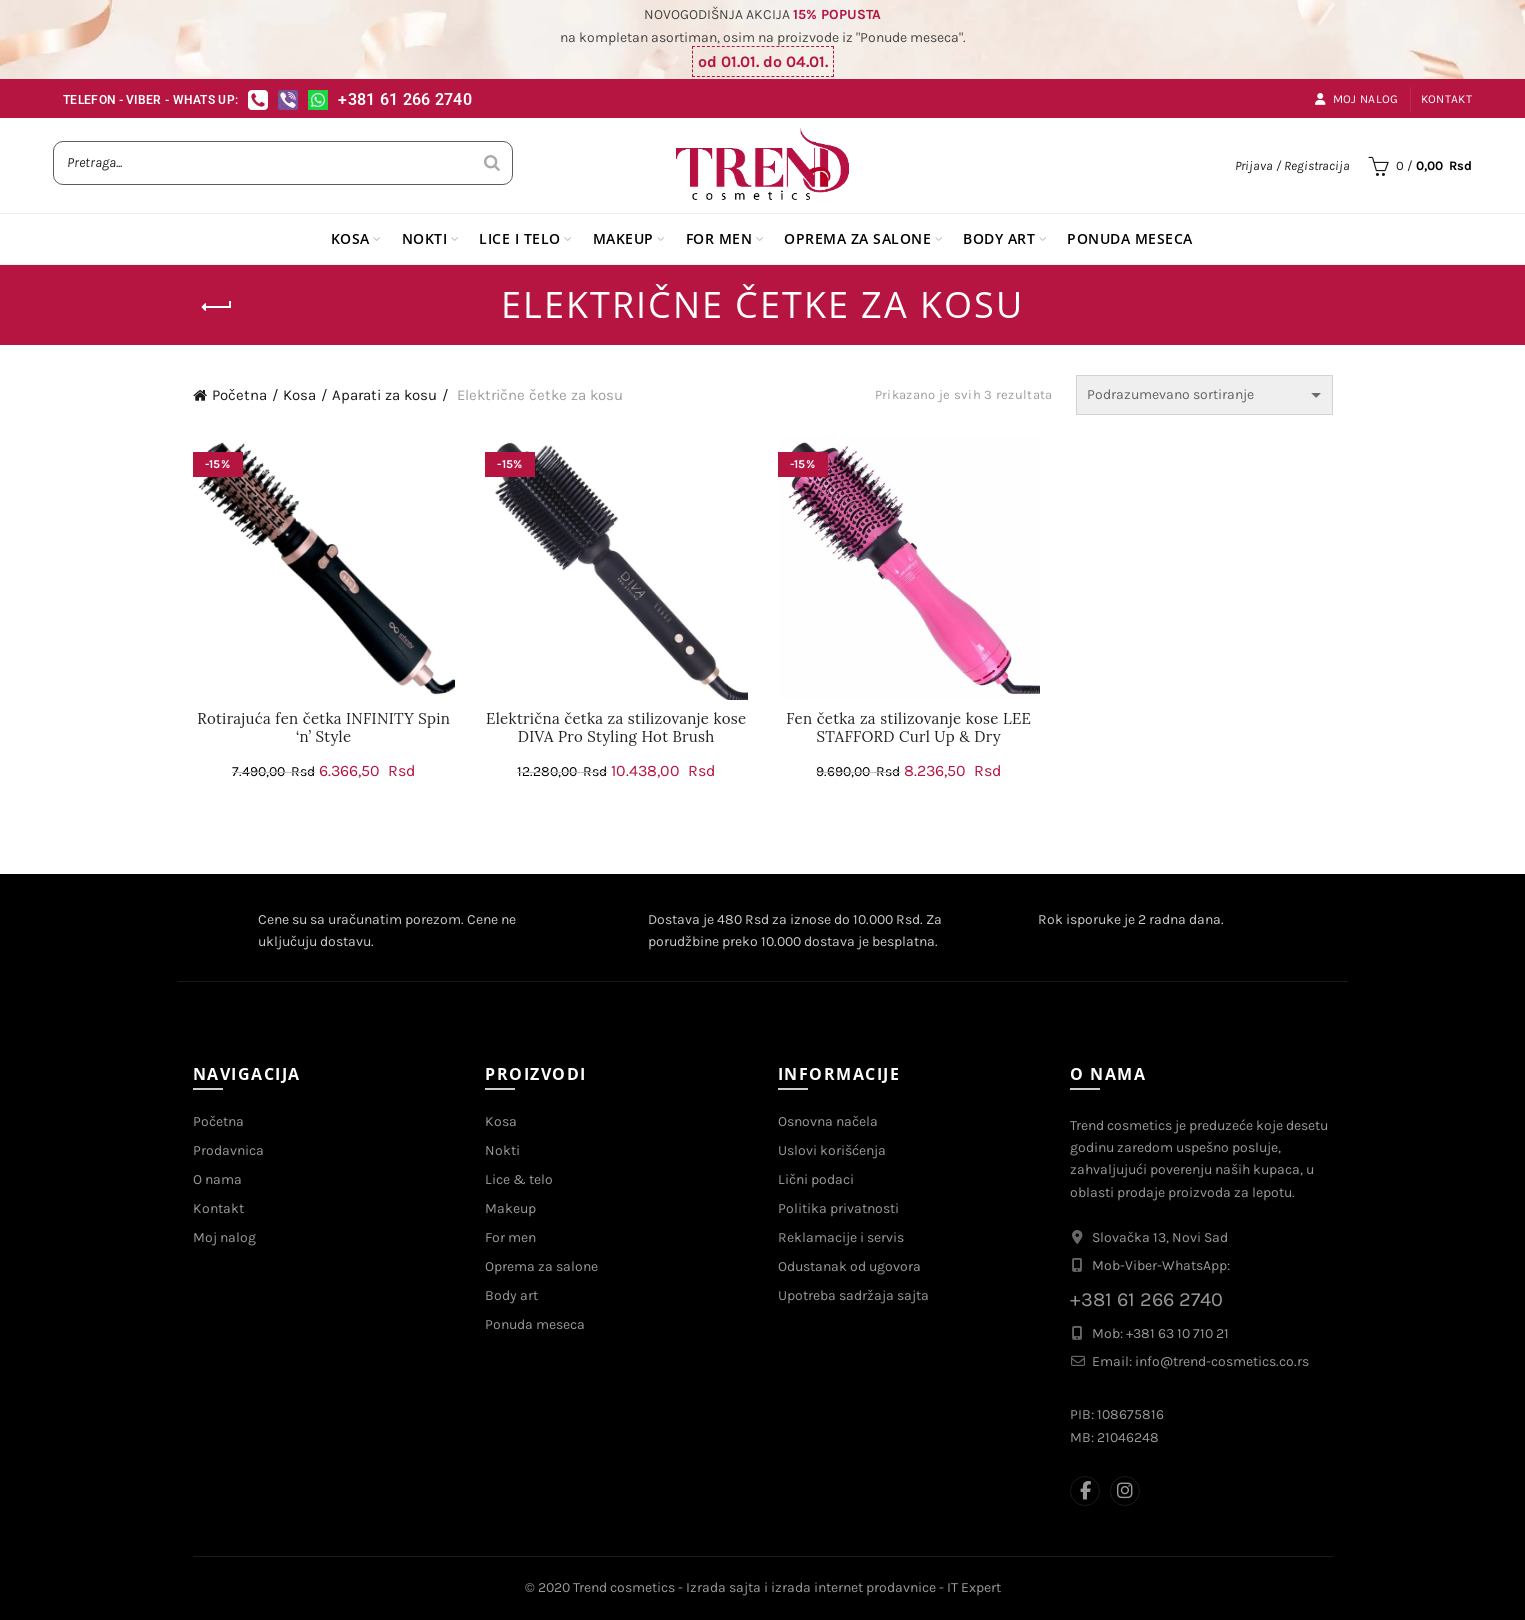 Image resolution: width=1525 pixels, height=1620 pixels. Describe the element at coordinates (510, 1237) in the screenshot. I see `For men` at that location.